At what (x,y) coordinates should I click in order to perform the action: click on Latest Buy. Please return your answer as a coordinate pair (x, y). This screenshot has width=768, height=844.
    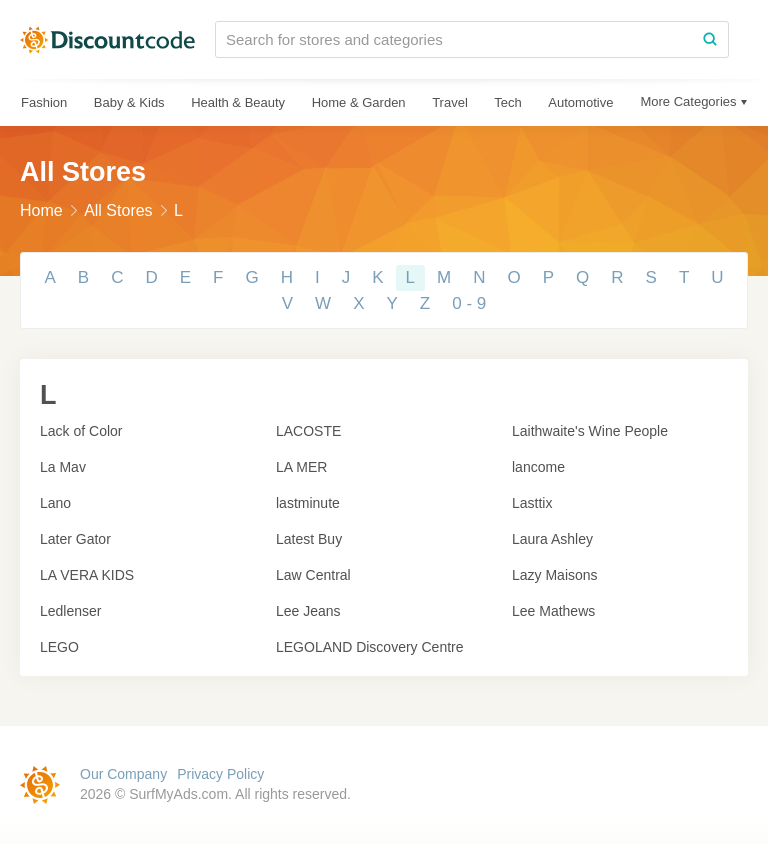
    Looking at the image, I should click on (309, 539).